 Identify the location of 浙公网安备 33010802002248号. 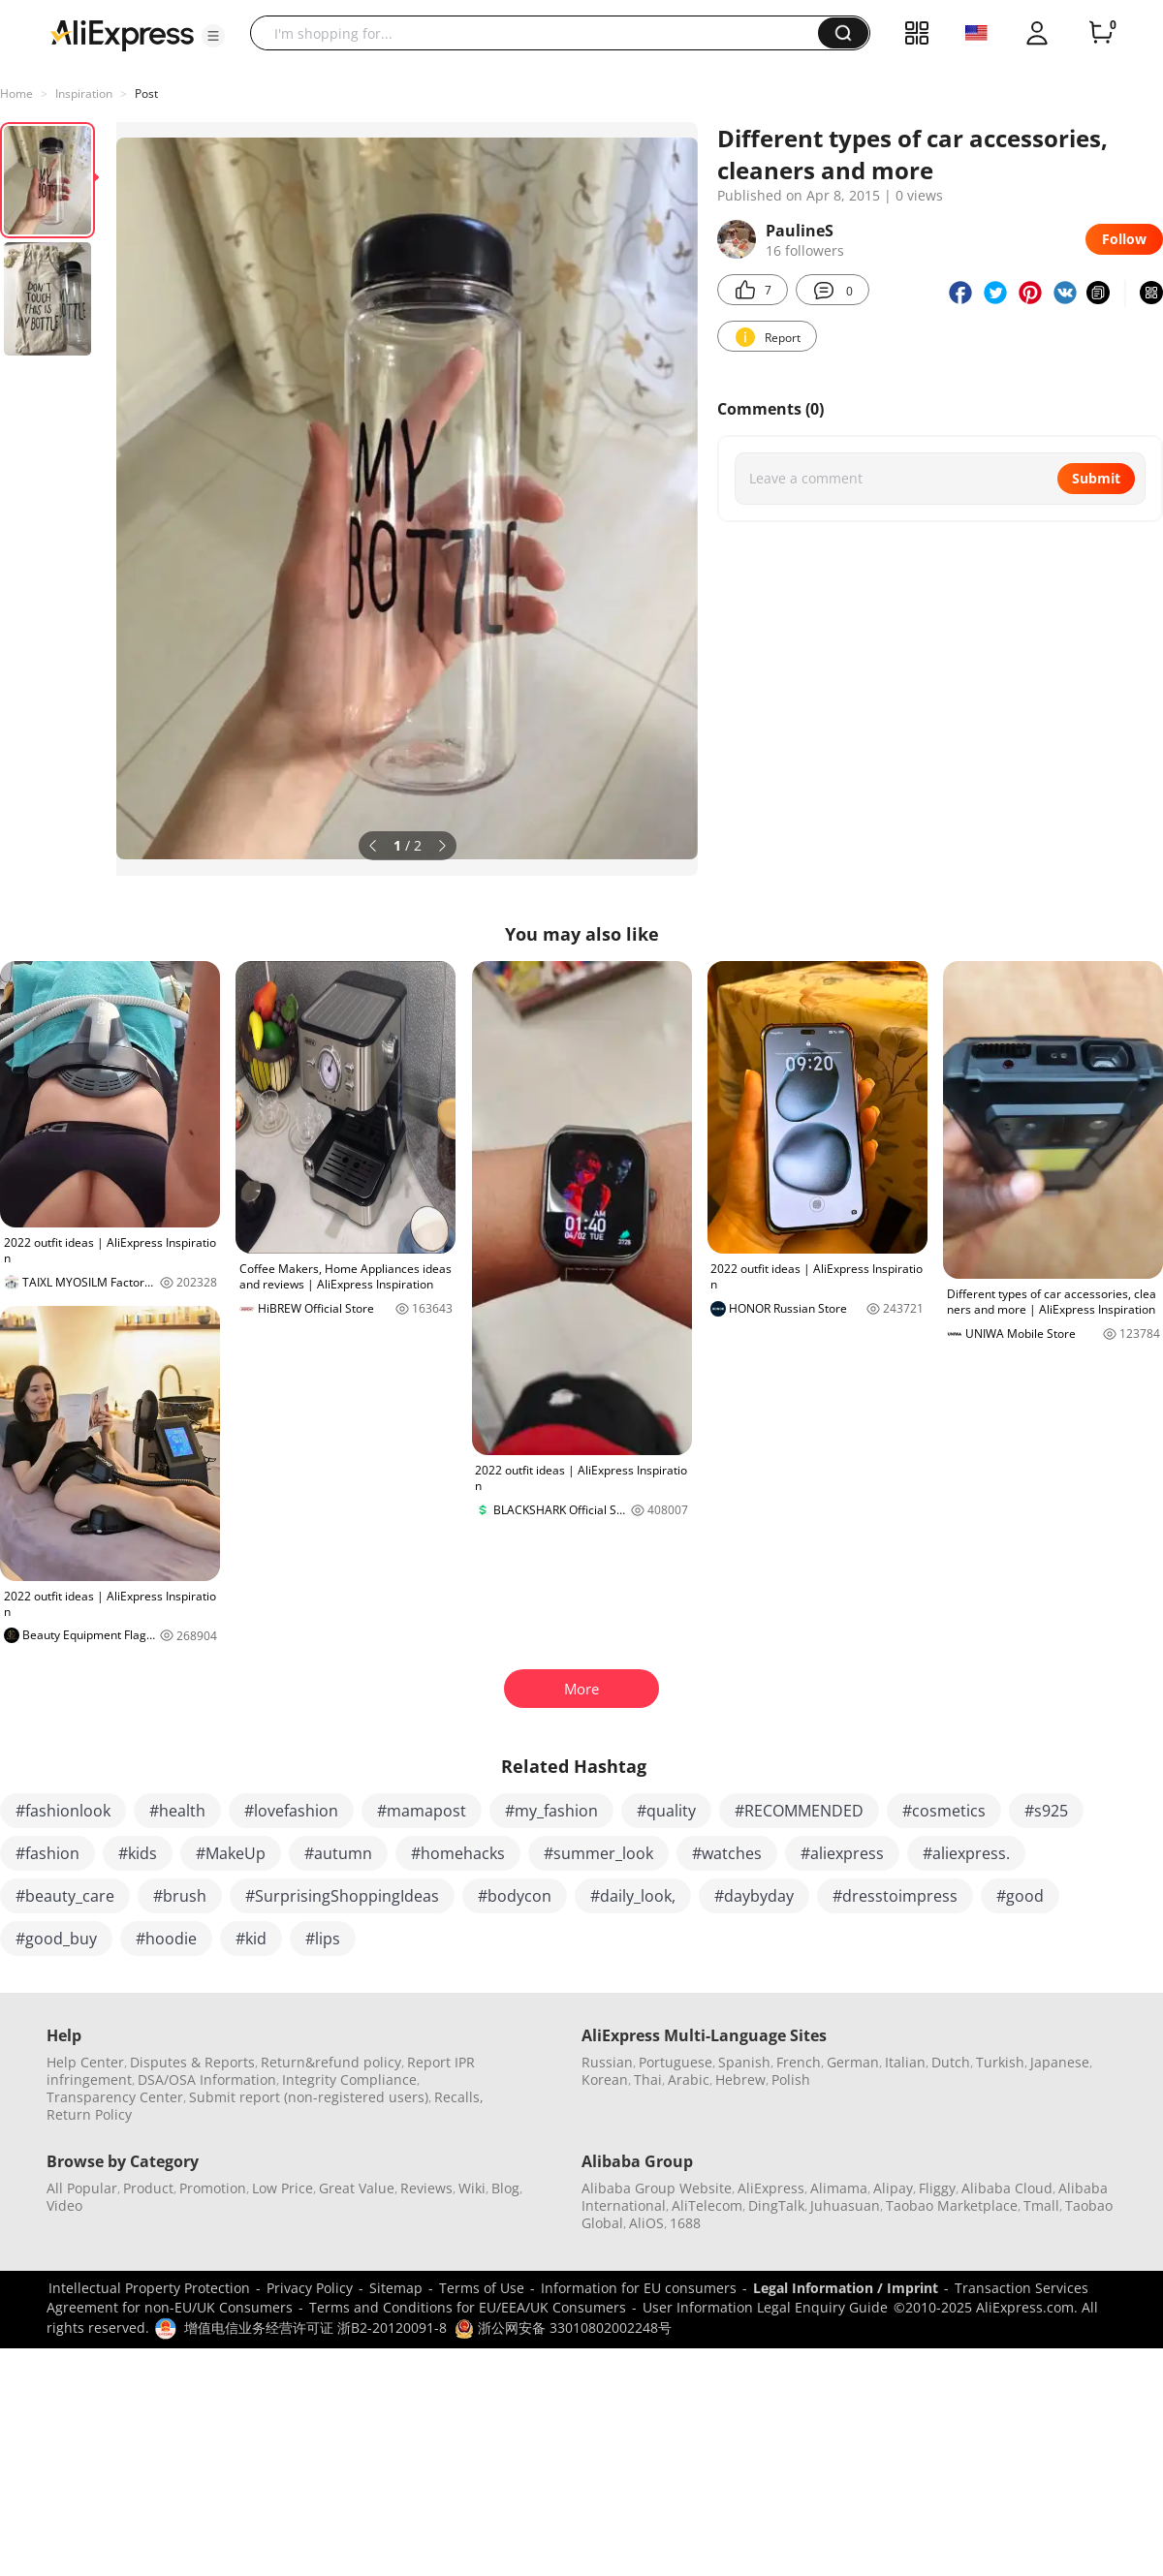
(563, 2327).